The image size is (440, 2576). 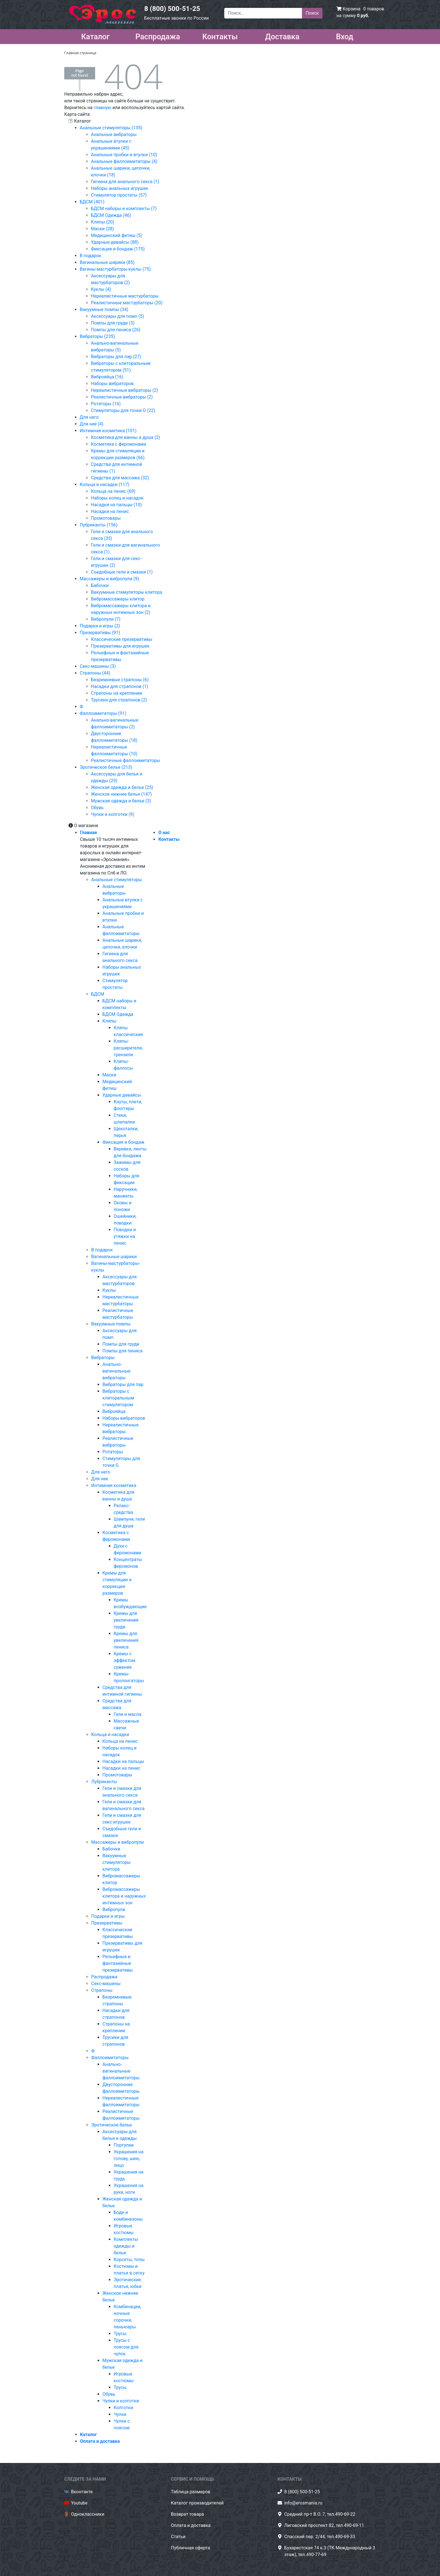 What do you see at coordinates (102, 222) in the screenshot?
I see `Кляпы (20)` at bounding box center [102, 222].